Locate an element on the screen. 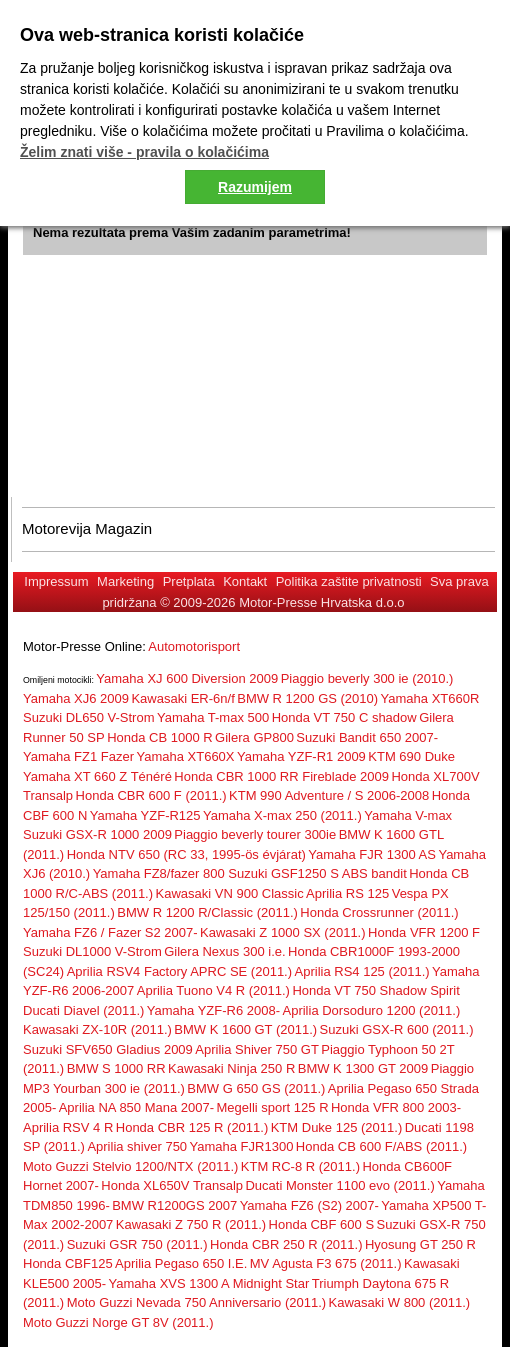 This screenshot has width=510, height=1347. Aprilia Shiver 750 GT is located at coordinates (257, 1049).